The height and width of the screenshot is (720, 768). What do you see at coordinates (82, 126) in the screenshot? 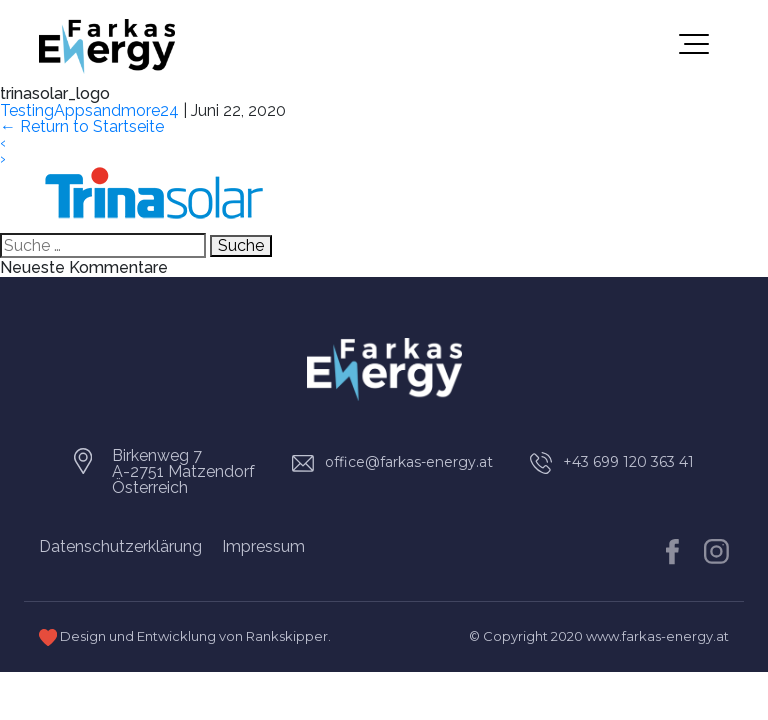
I see `Return to Startseite` at bounding box center [82, 126].